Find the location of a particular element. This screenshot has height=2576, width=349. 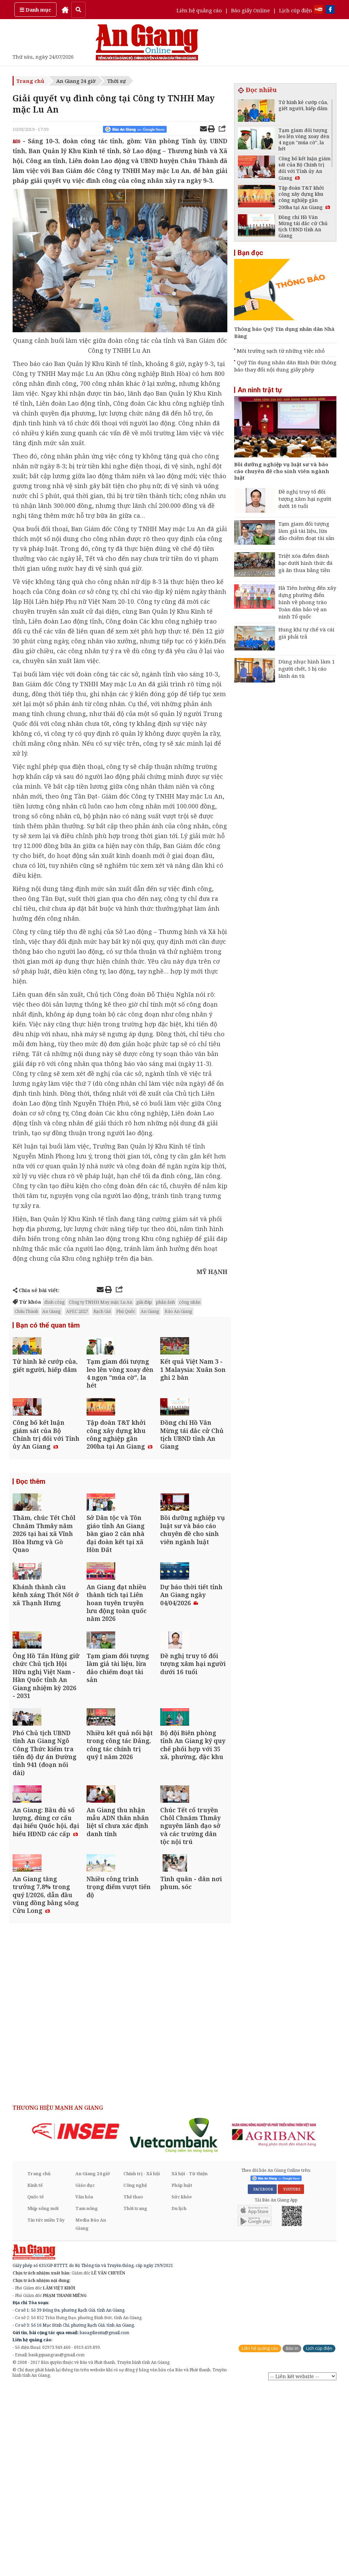

Hà Tiên hướng đến xây dựng phường điển hình về phong trào Toàn dân bảo vệ an ninh Tổ quốc is located at coordinates (307, 602).